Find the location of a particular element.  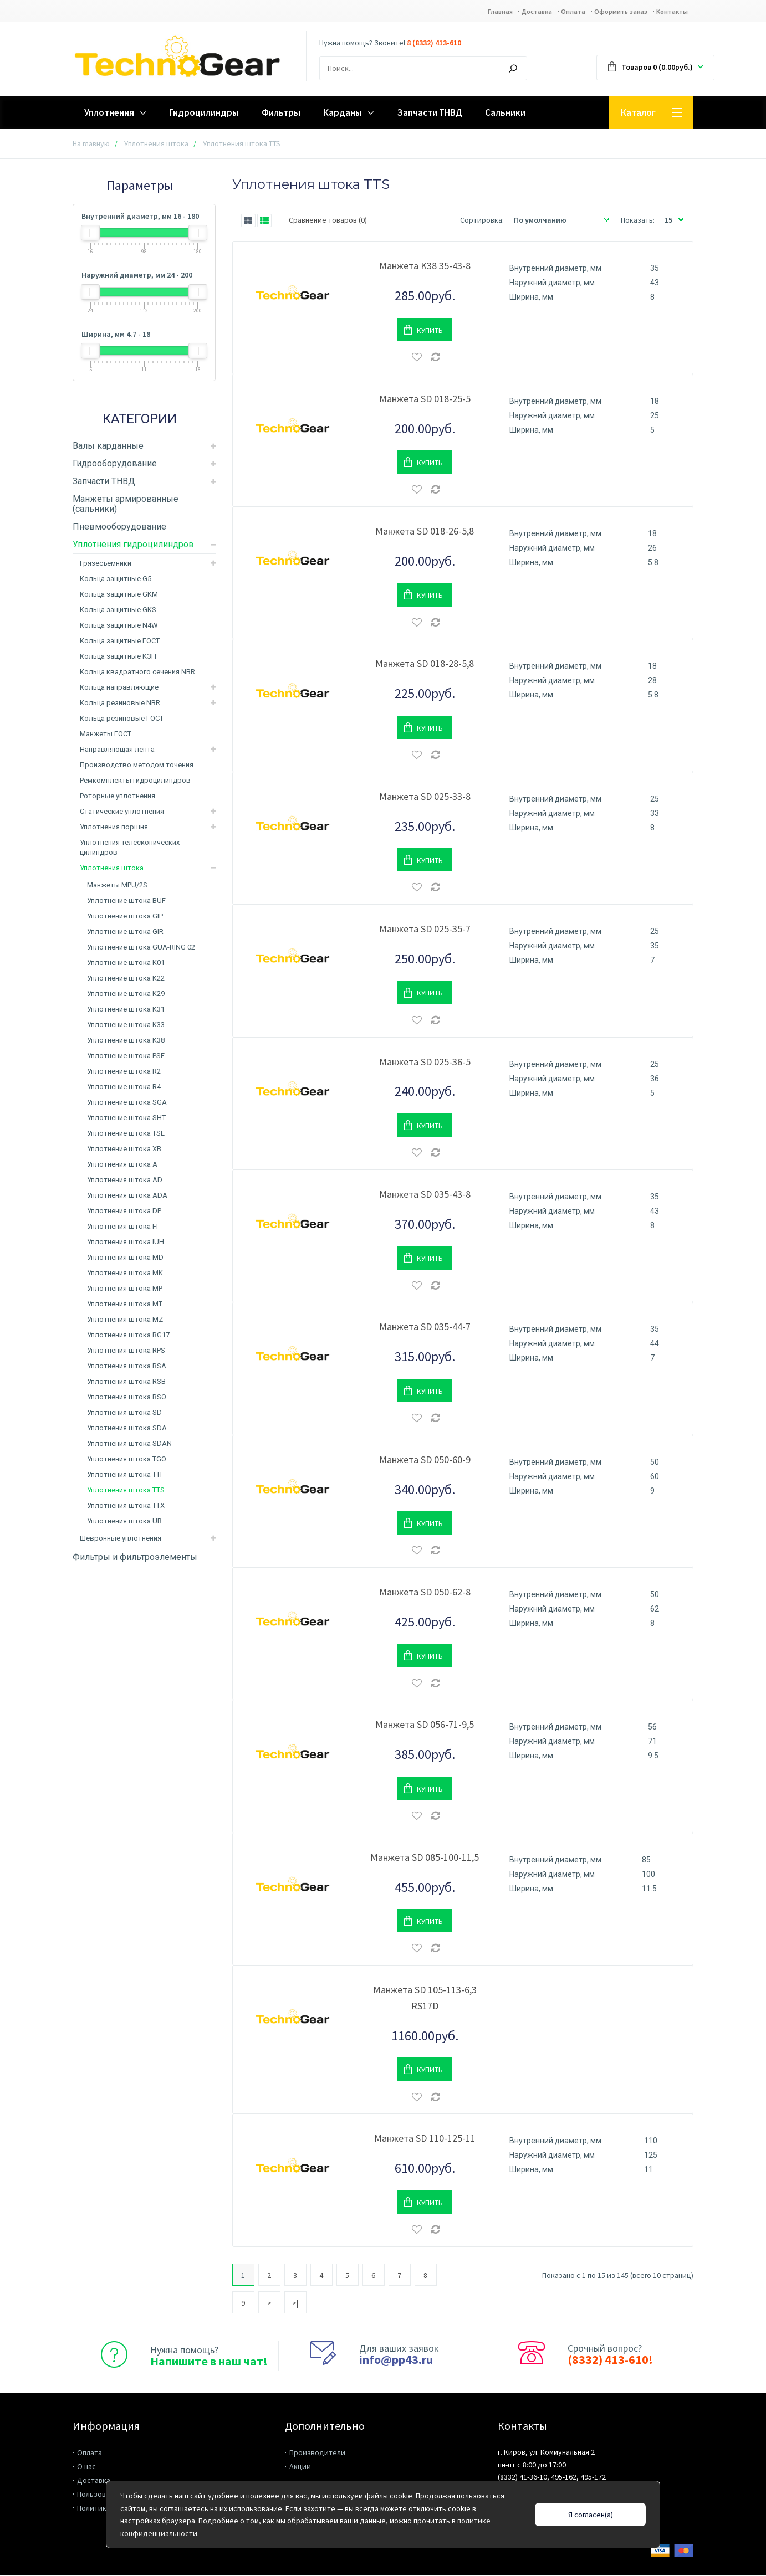

Уплотнения штока SDA is located at coordinates (127, 1429).